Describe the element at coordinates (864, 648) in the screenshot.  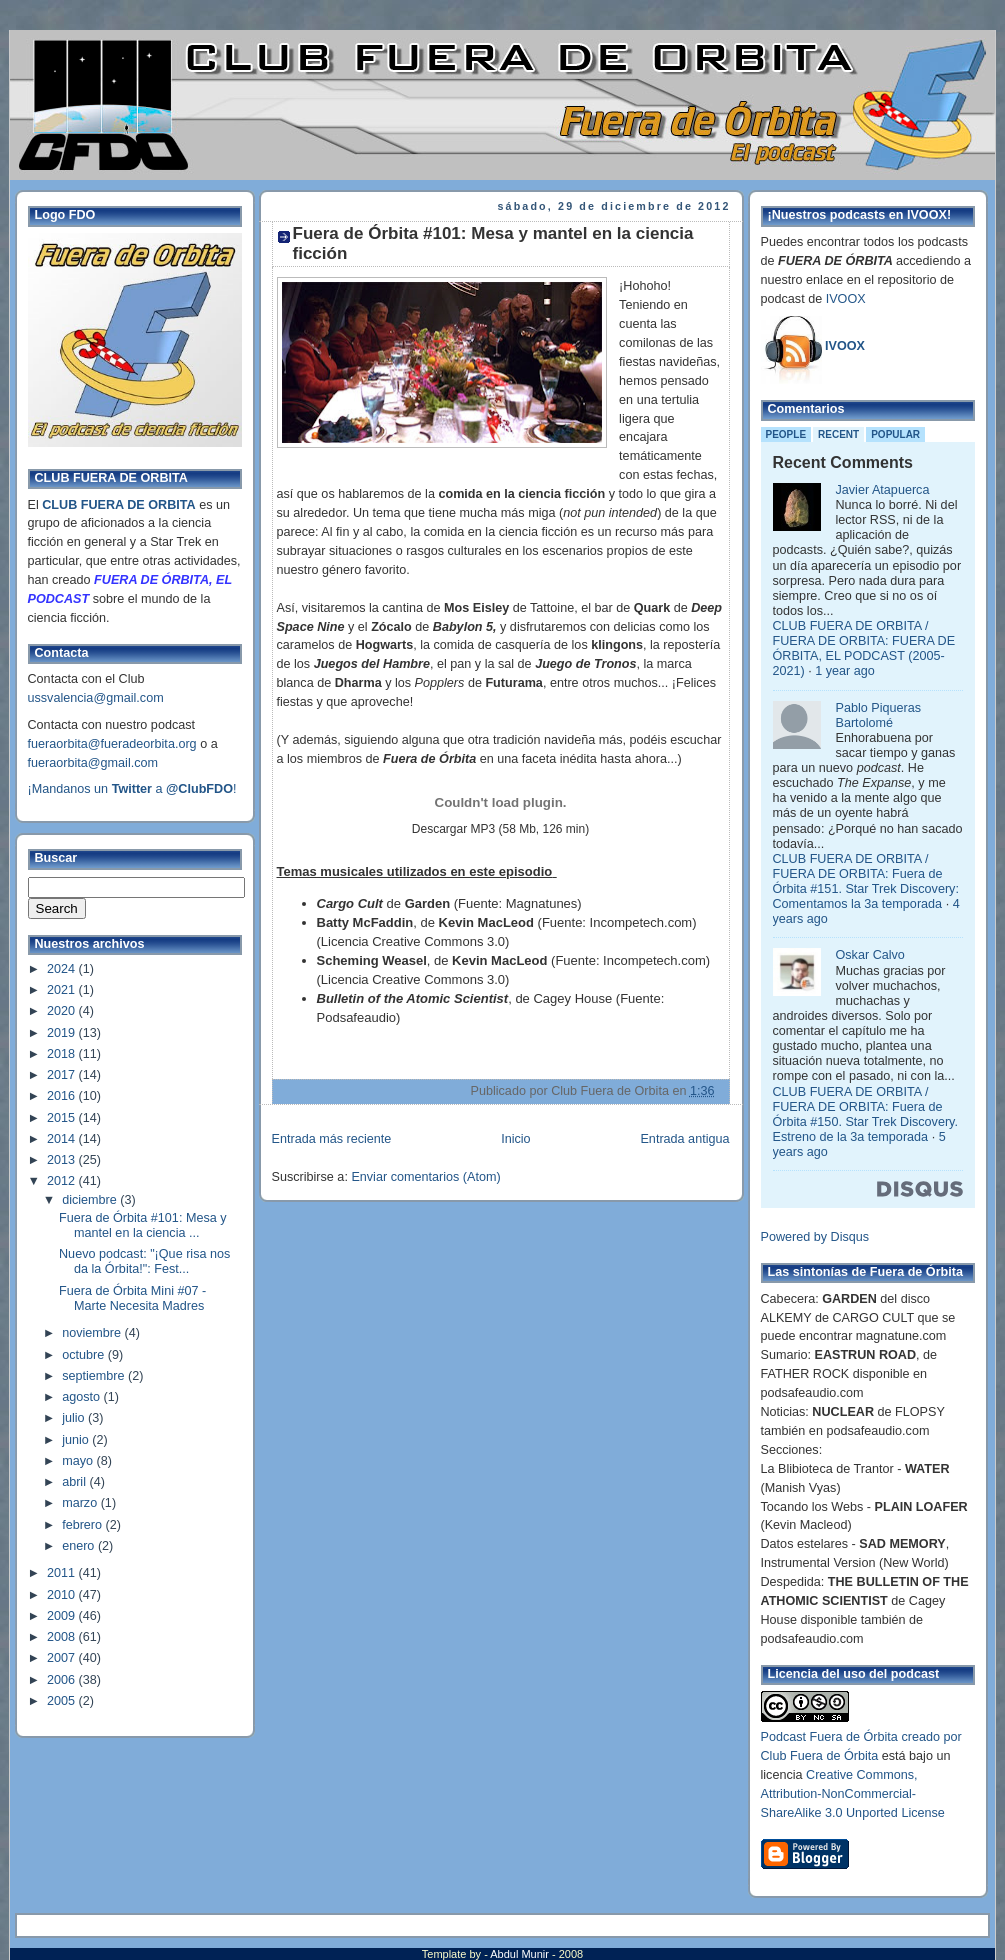
I see `CLUB FUERA DE ORBITA / FUERA DE ORBITA: FUERA DE ÓRBITA, EL PODCAST (2005-2021)` at that location.